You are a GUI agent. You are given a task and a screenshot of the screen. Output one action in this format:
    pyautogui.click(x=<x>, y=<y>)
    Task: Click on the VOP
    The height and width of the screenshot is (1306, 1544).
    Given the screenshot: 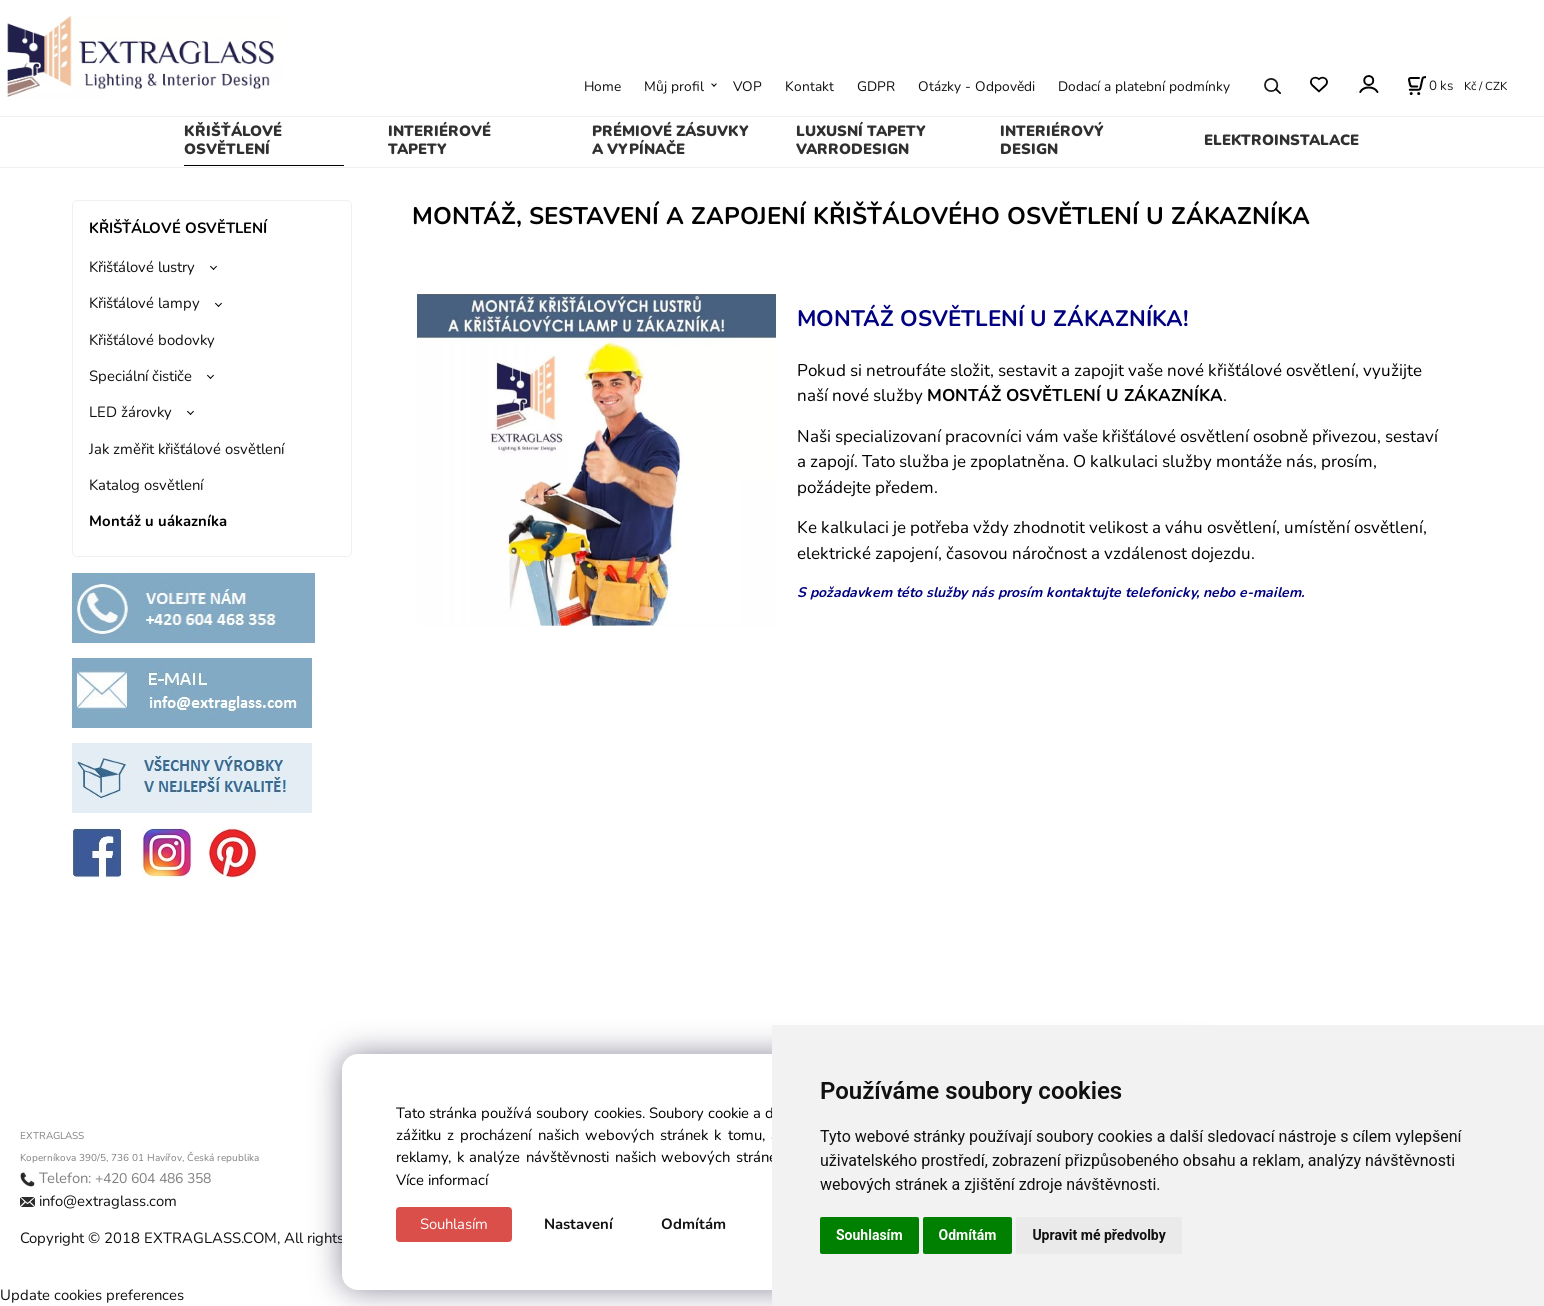 What is the action you would take?
    pyautogui.click(x=747, y=86)
    